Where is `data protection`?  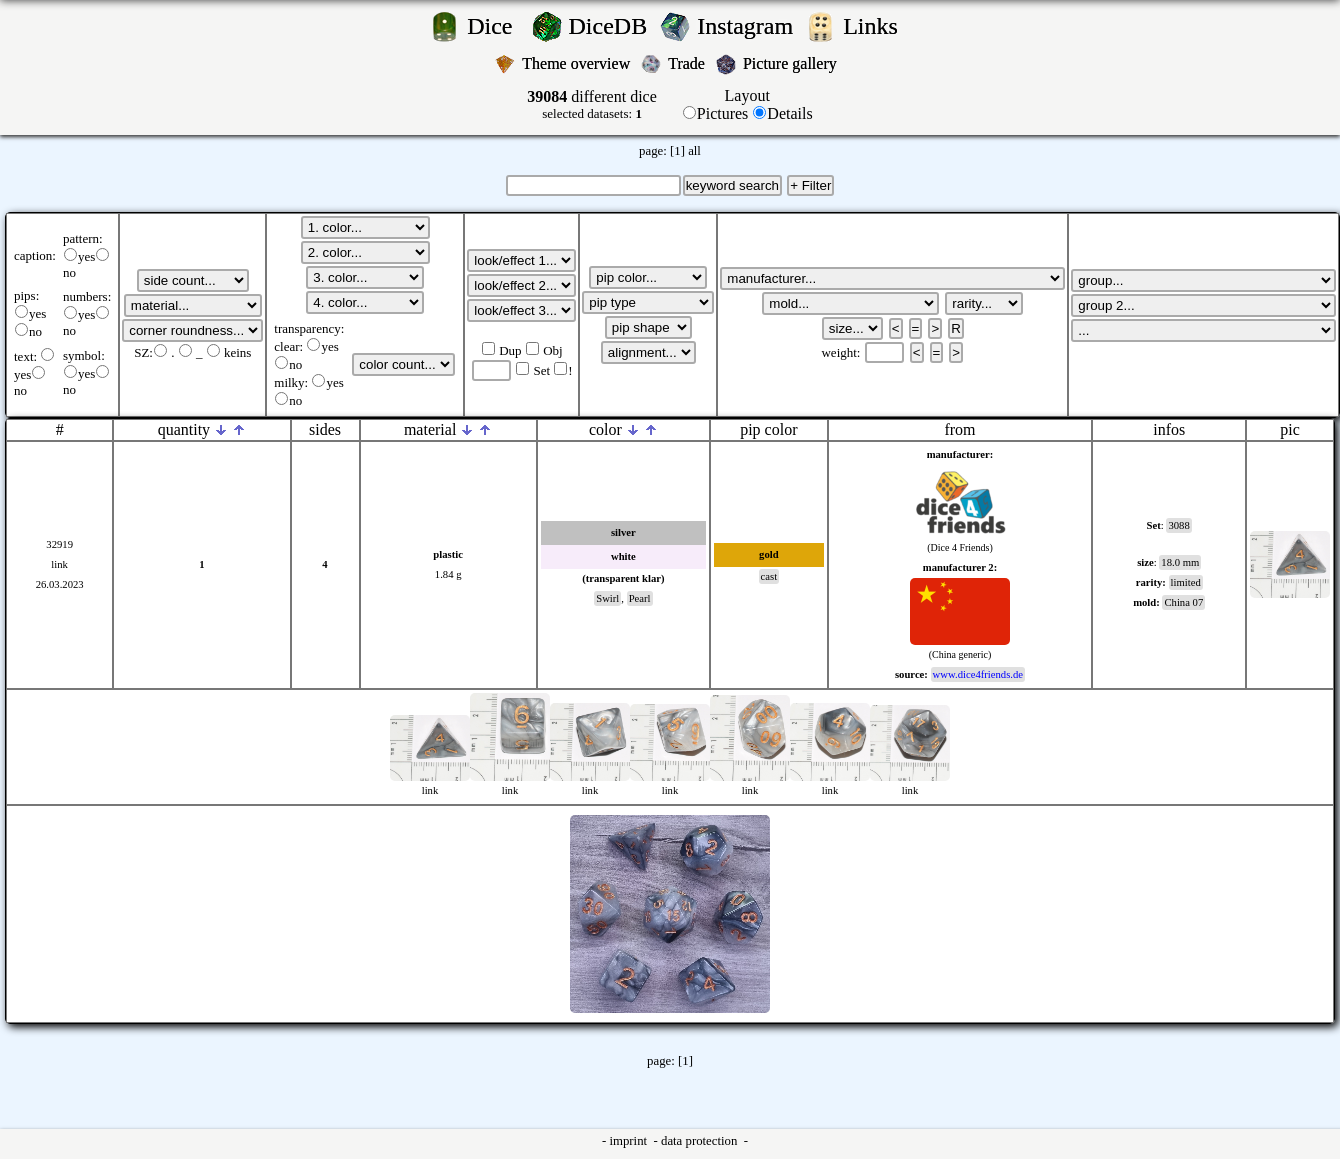 data protection is located at coordinates (701, 1141).